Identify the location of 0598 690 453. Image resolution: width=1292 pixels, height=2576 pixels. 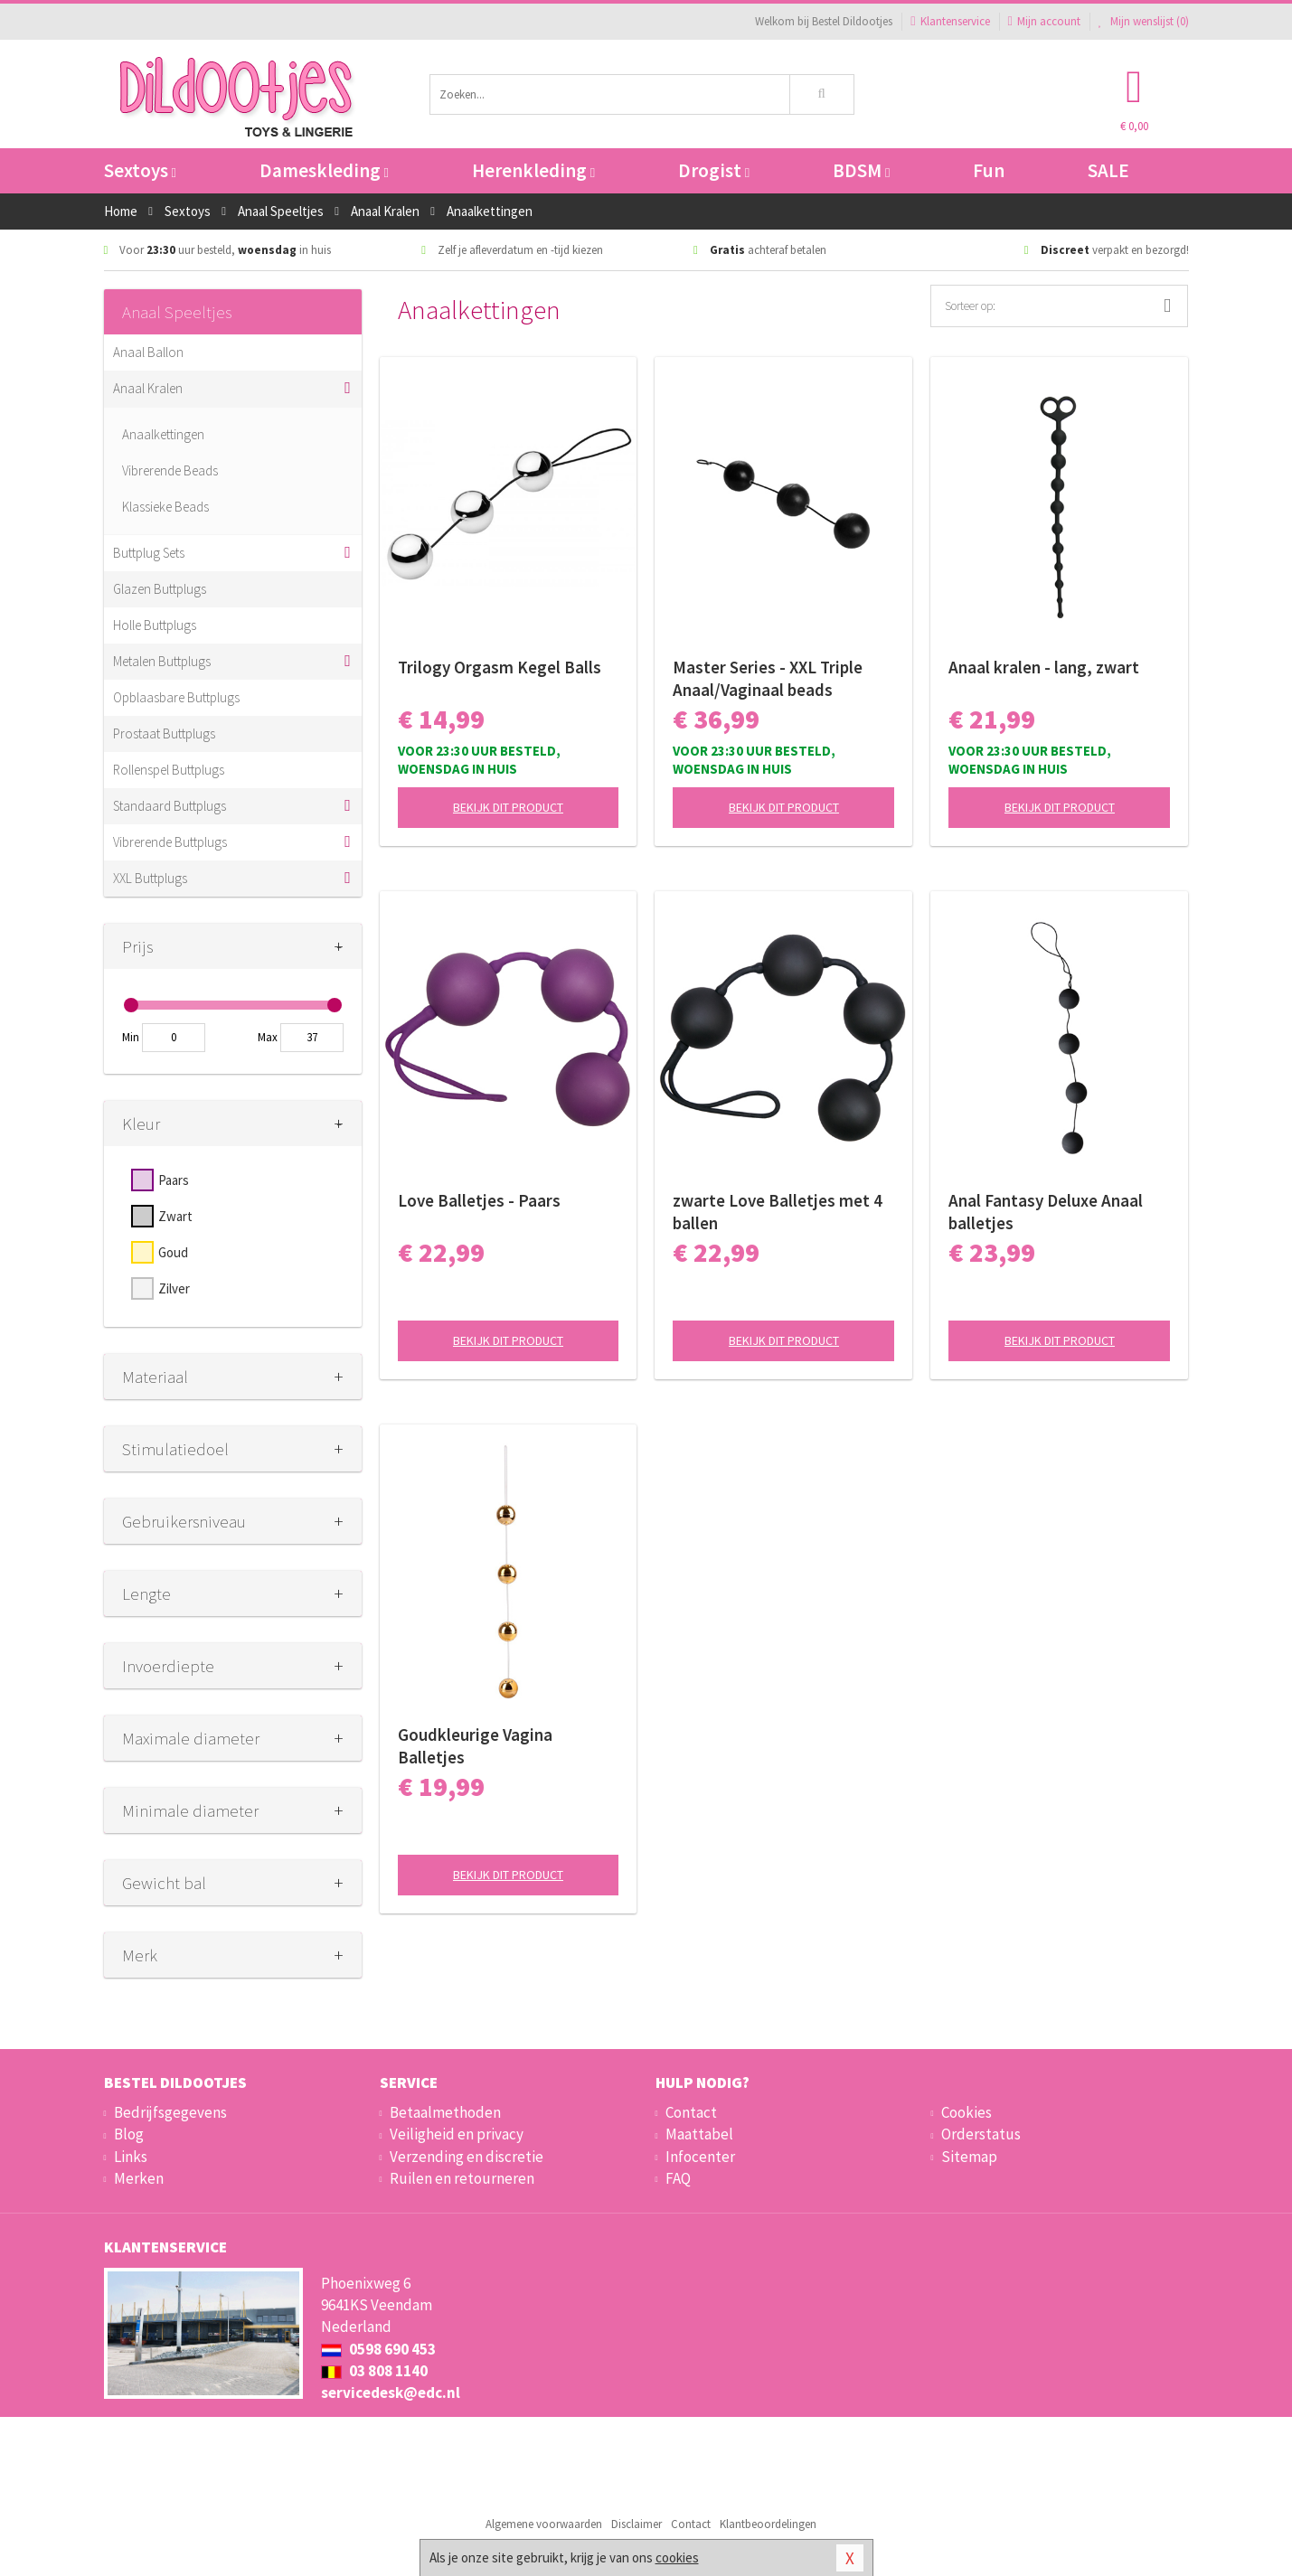
(378, 2349).